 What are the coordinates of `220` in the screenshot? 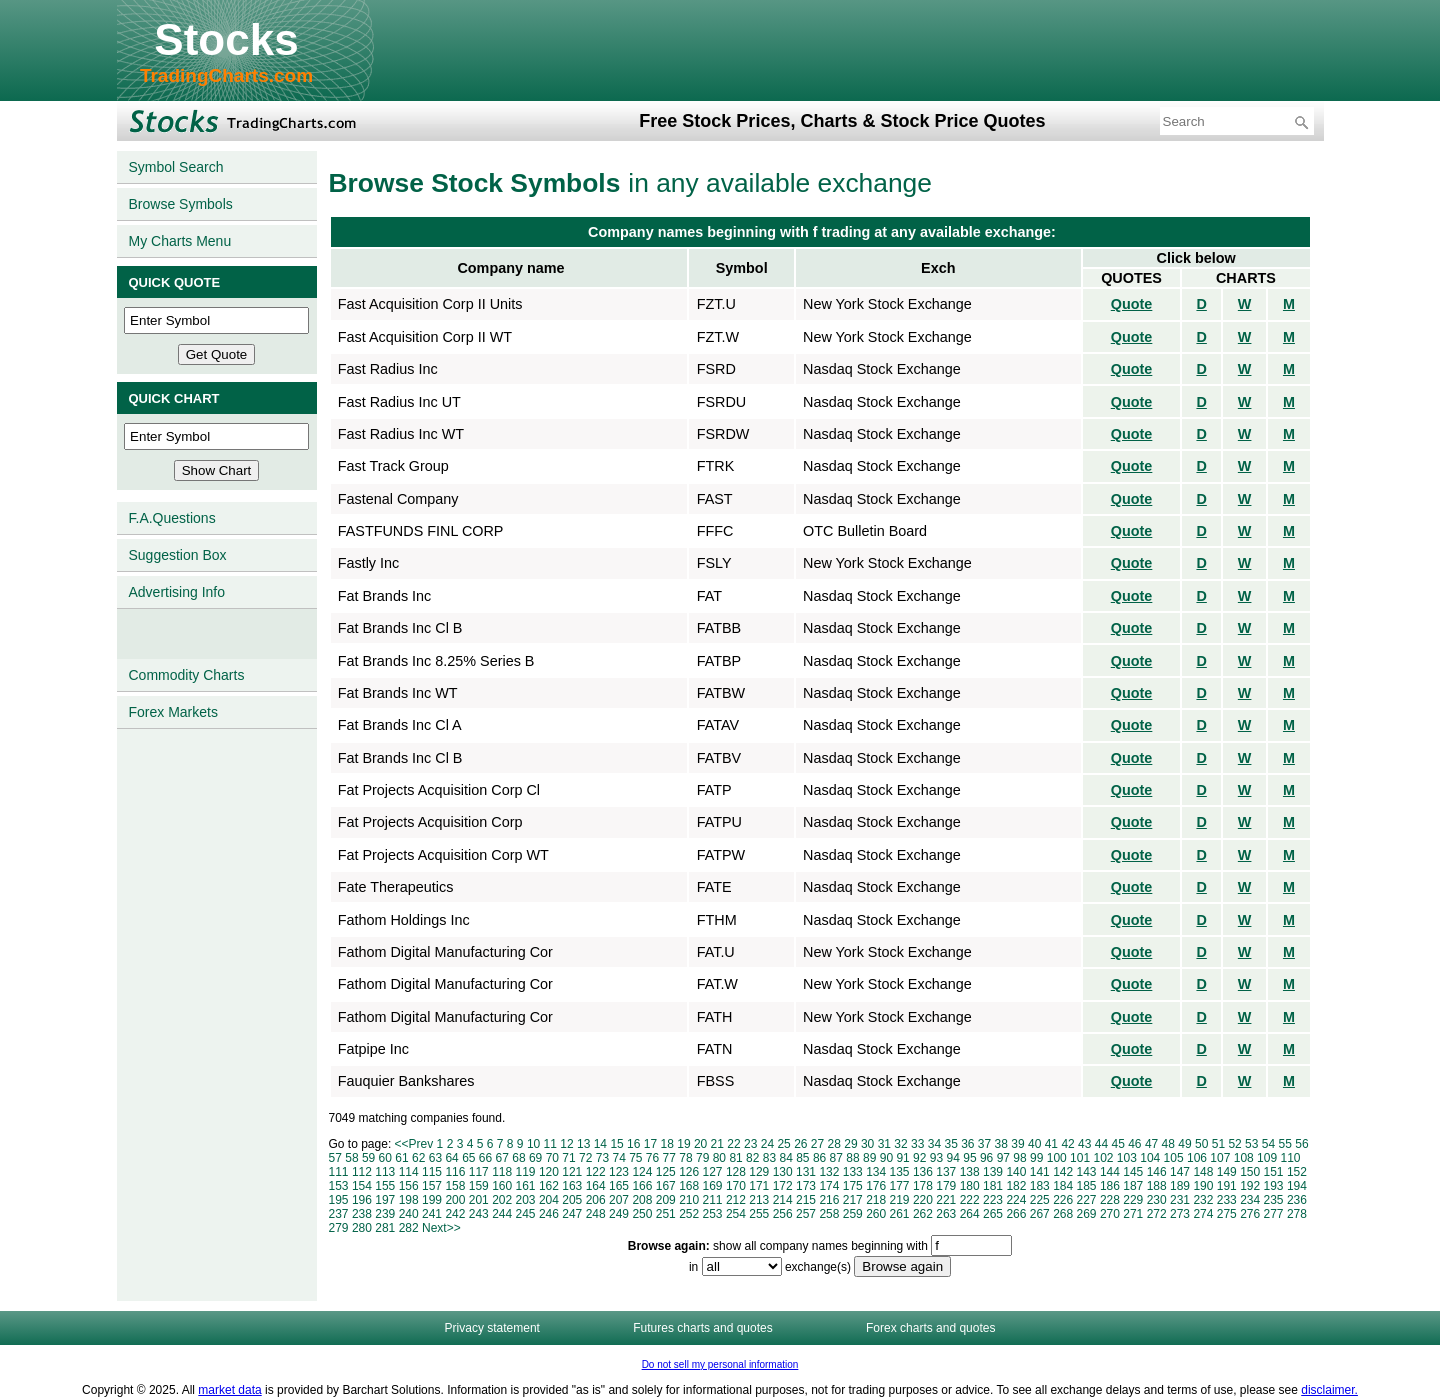 It's located at (923, 1200).